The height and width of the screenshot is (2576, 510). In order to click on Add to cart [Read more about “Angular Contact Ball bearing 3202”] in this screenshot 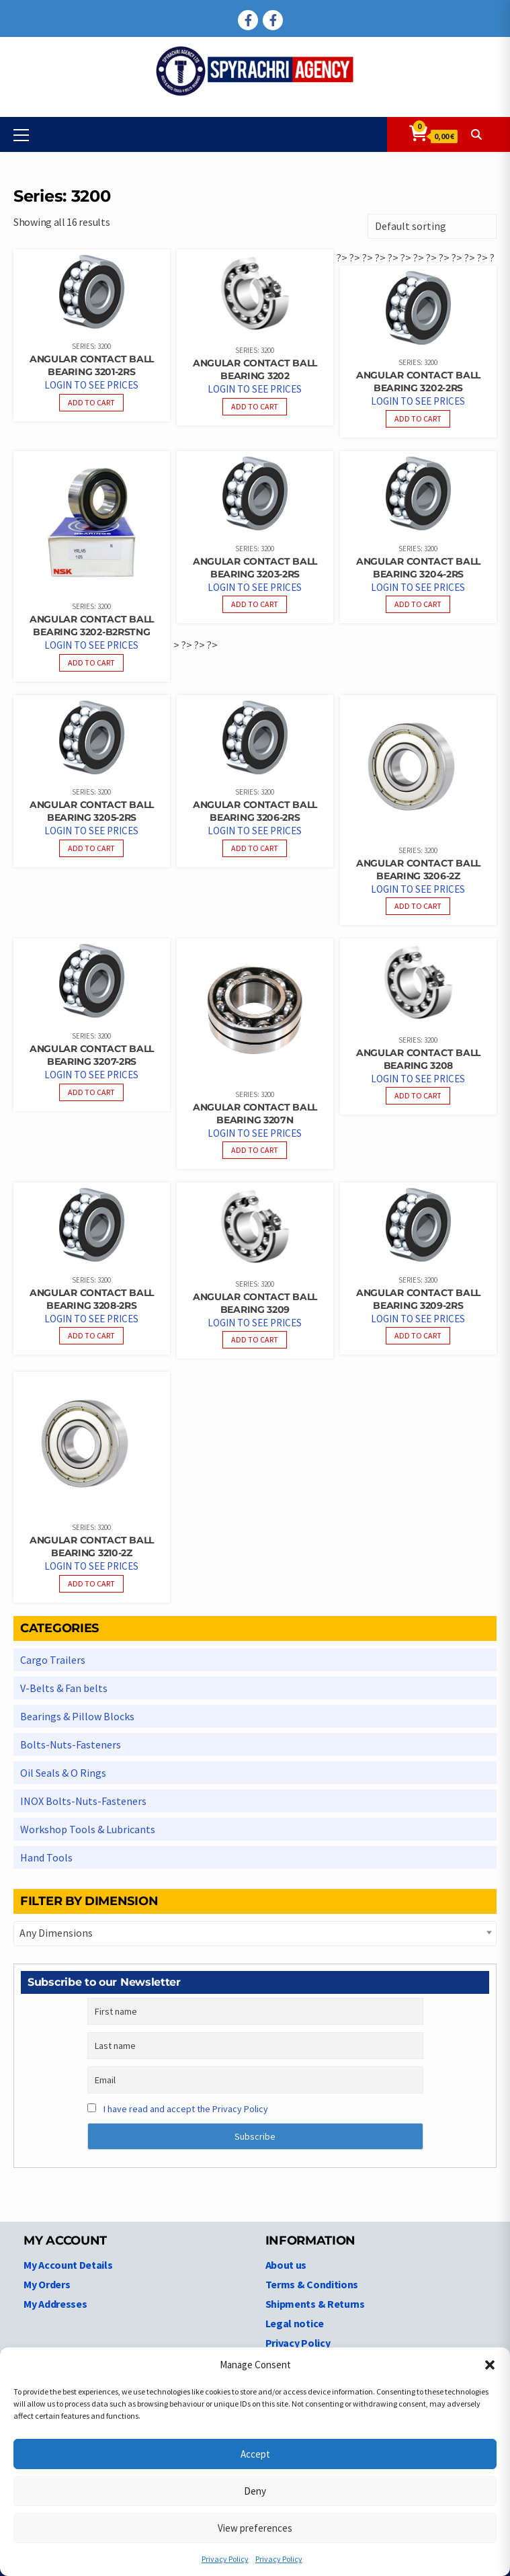, I will do `click(254, 406)`.